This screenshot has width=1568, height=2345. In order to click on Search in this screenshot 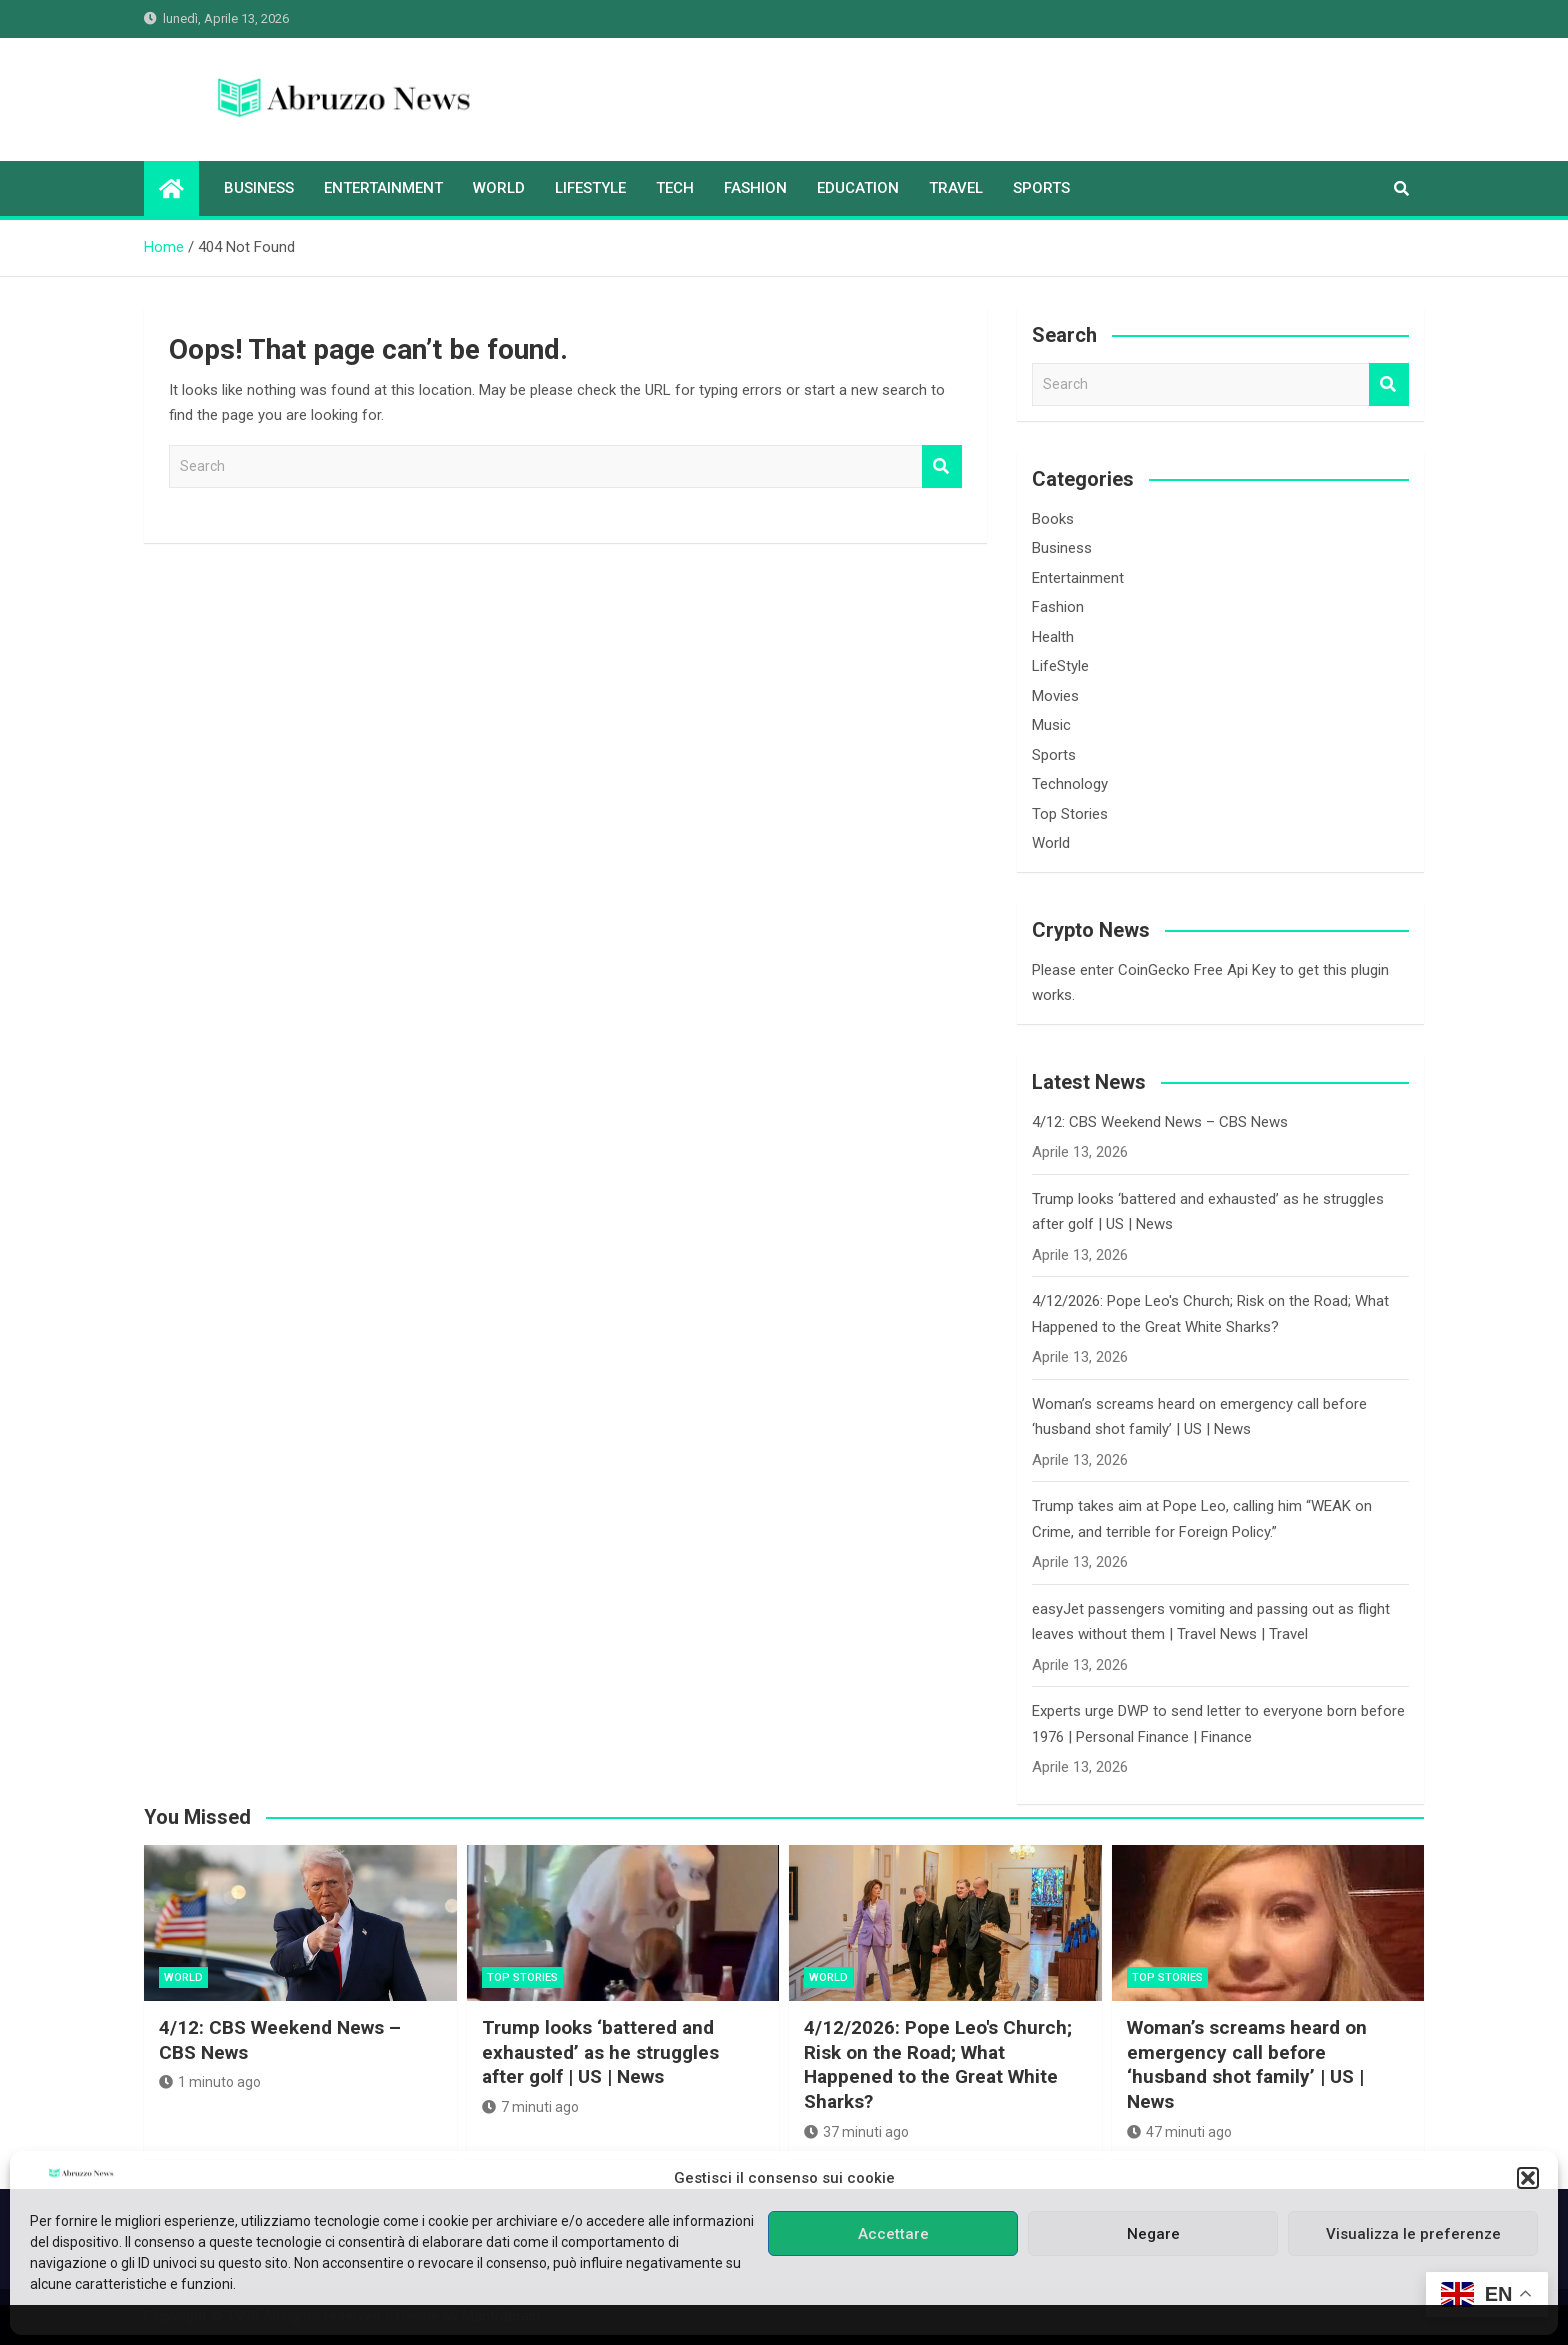, I will do `click(942, 466)`.